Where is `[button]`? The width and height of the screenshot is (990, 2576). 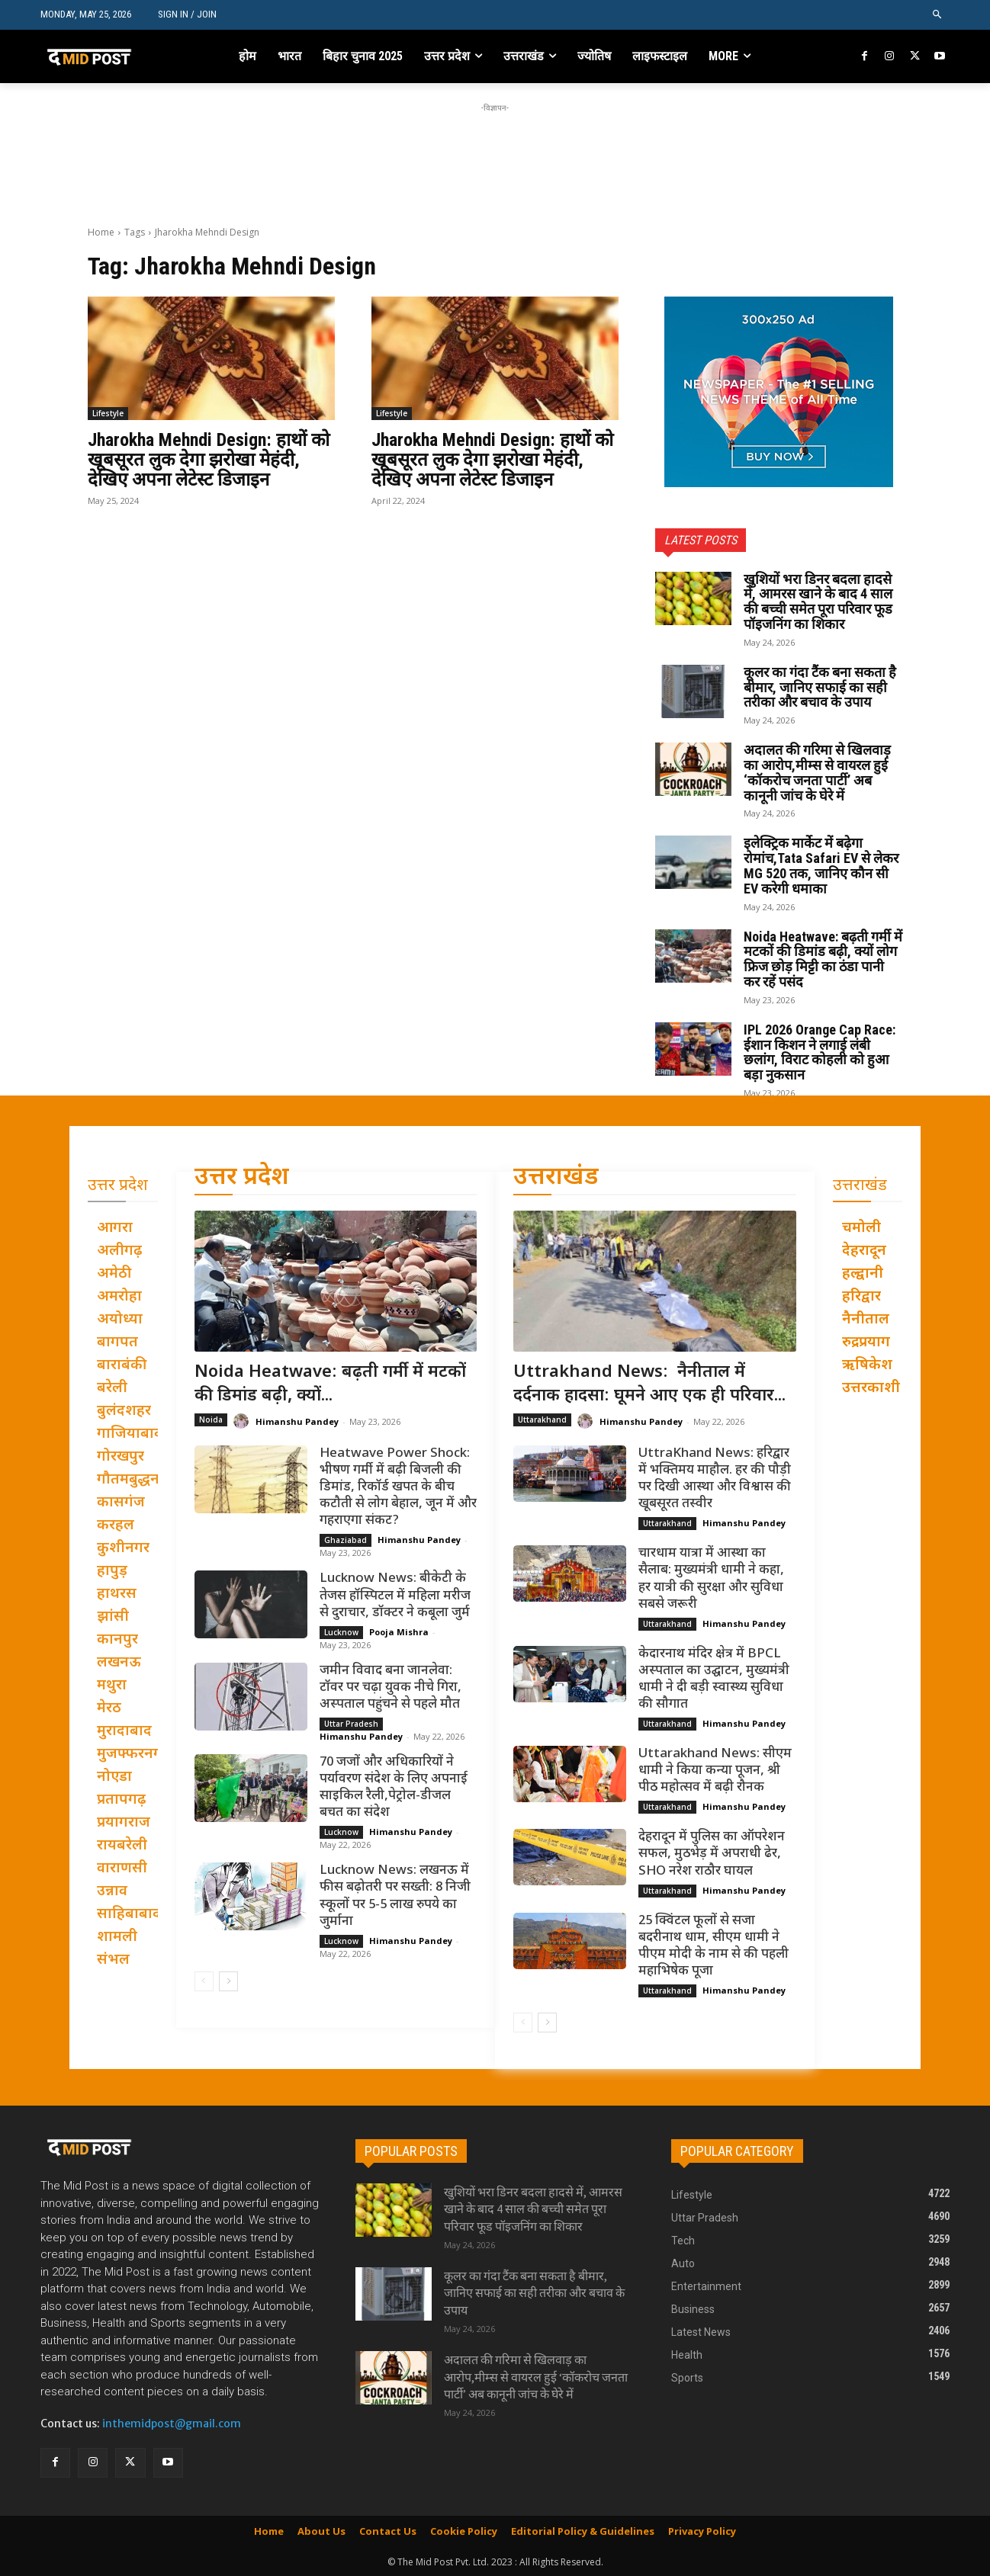 [button] is located at coordinates (938, 15).